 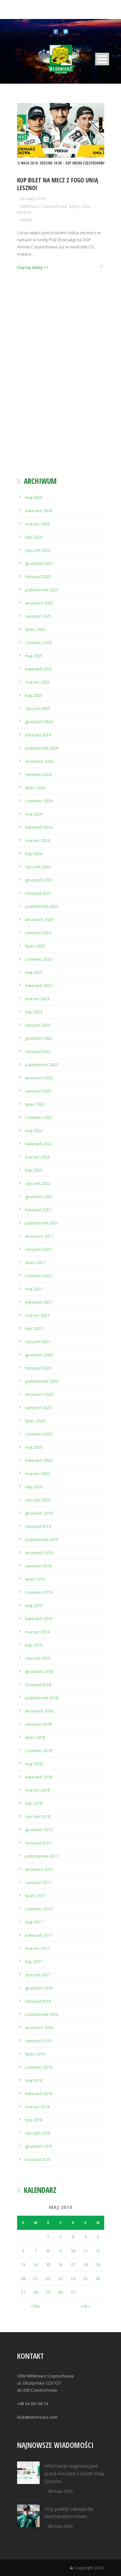 I want to click on 16 [Wpisy opublikowane dnia 2019-05-16], so click(x=60, y=2264).